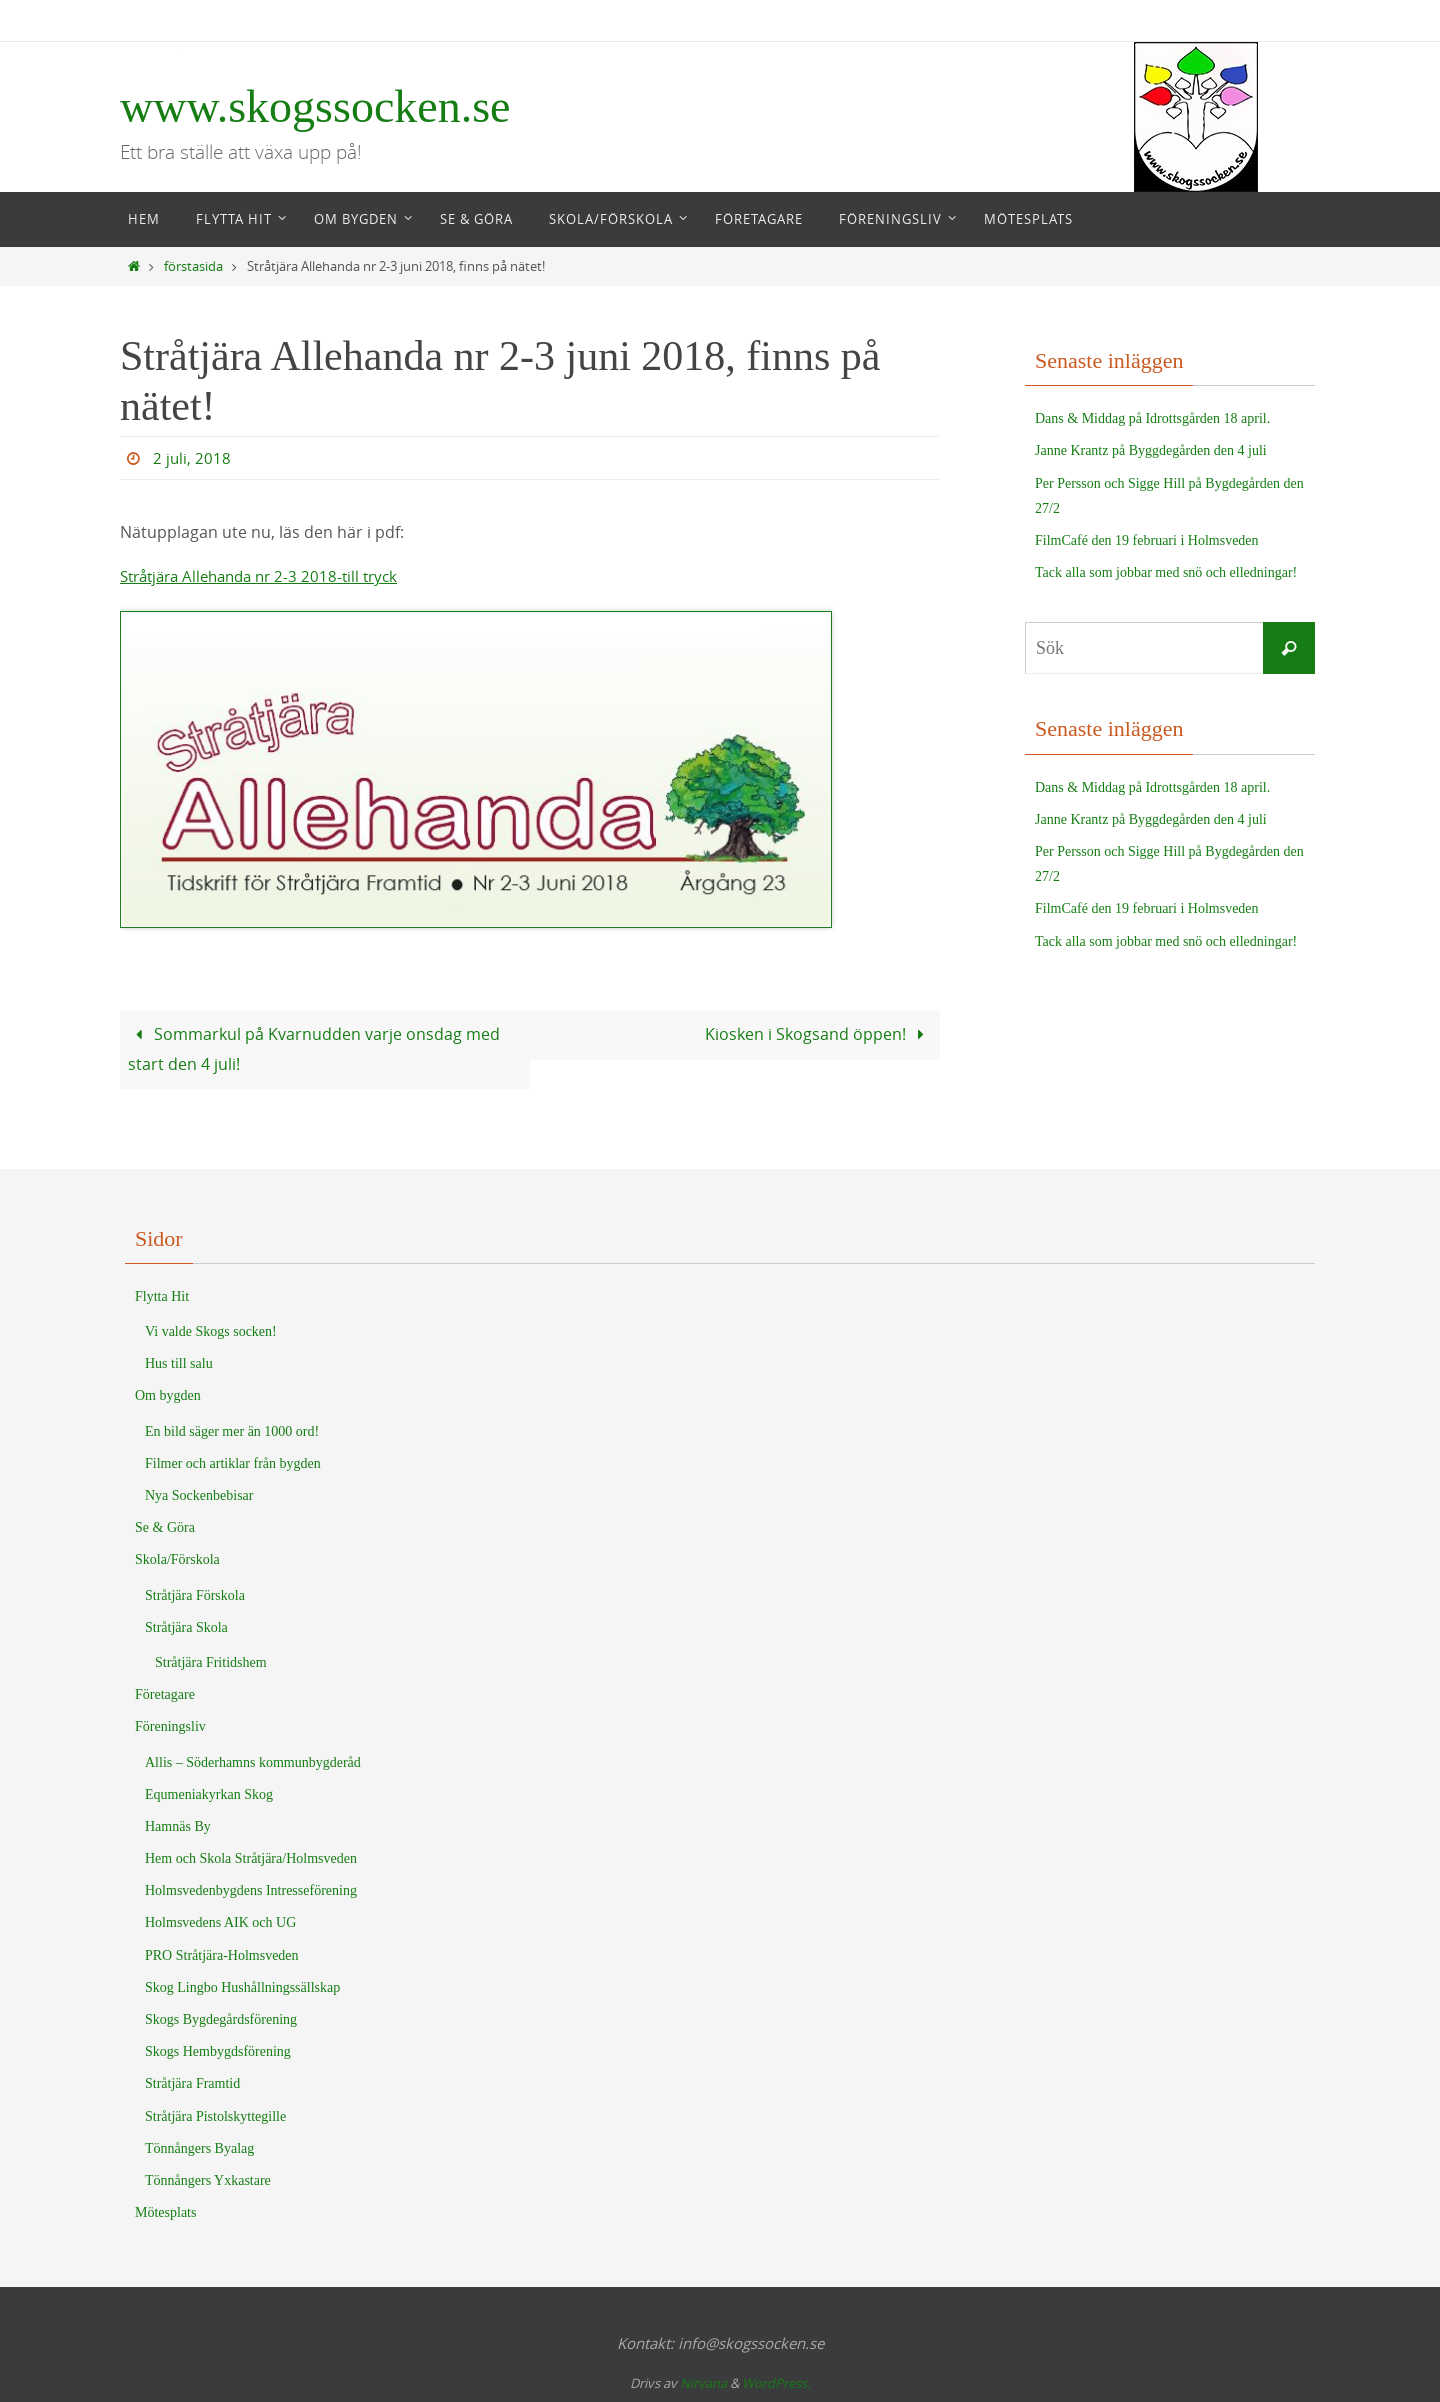 This screenshot has height=2402, width=1440. Describe the element at coordinates (1166, 572) in the screenshot. I see `Tack alla som jobbar med snö och elledningar!` at that location.